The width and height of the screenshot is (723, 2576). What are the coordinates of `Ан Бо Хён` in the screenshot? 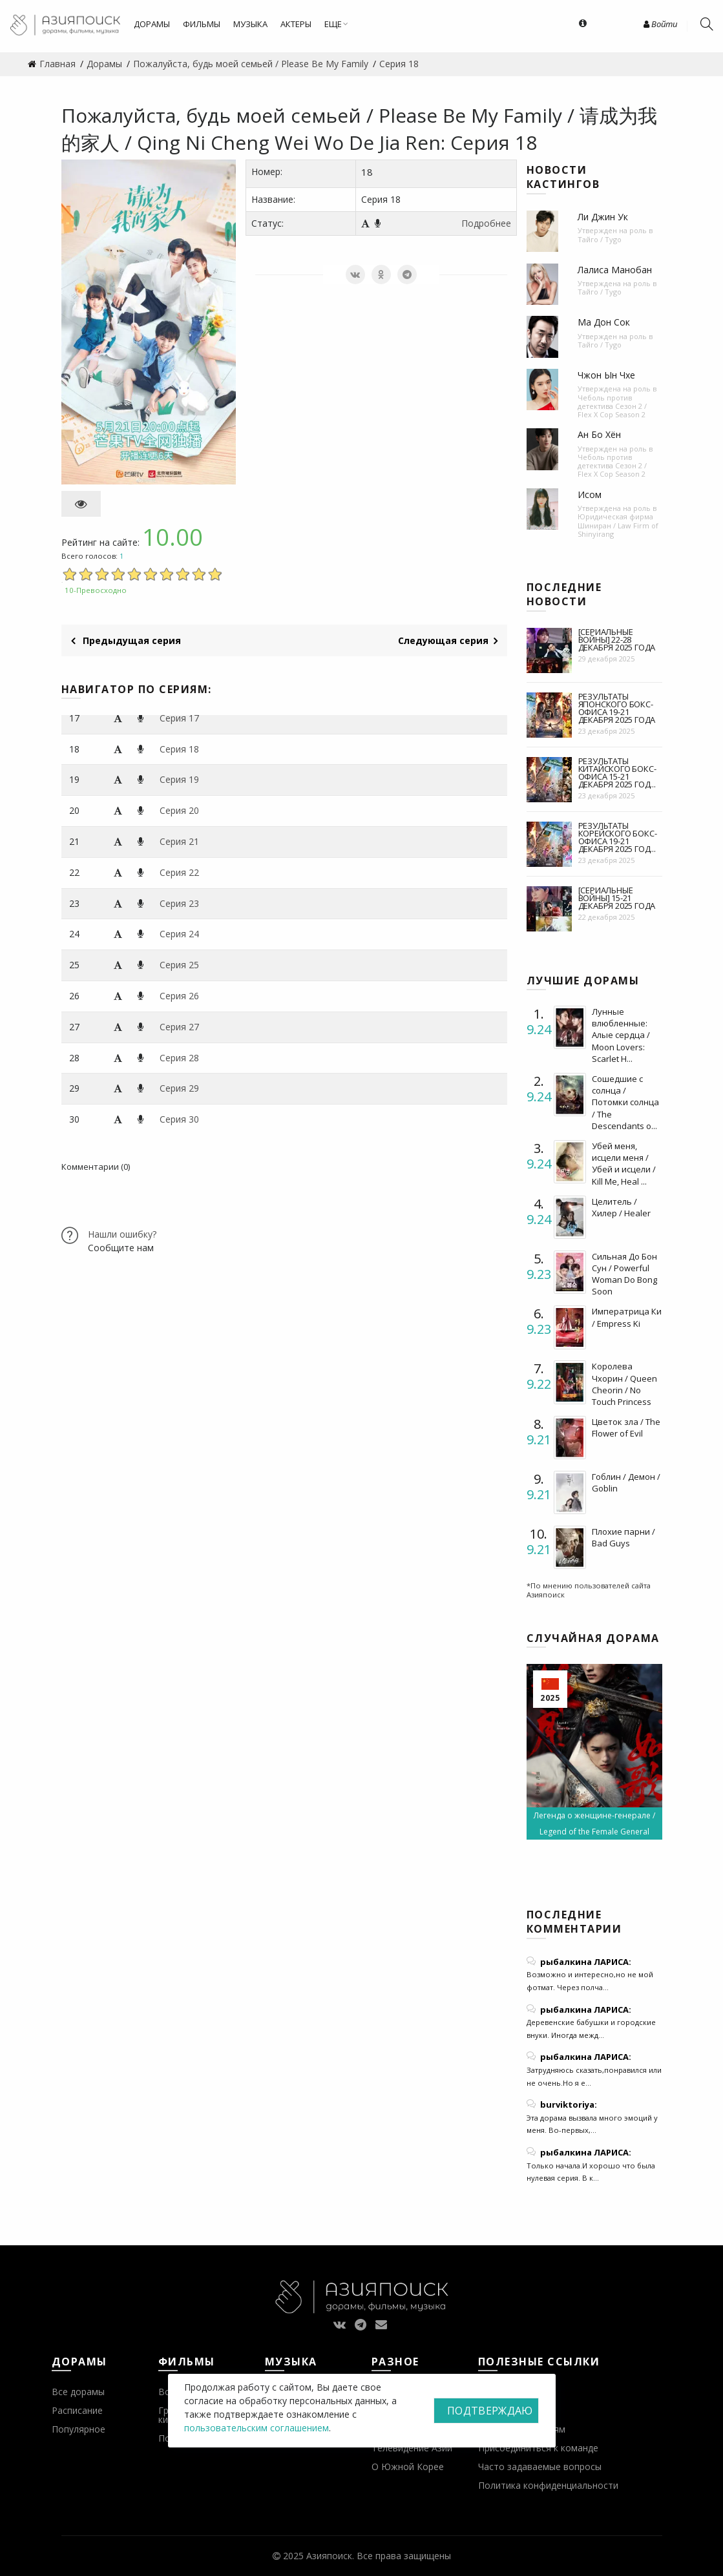 It's located at (599, 434).